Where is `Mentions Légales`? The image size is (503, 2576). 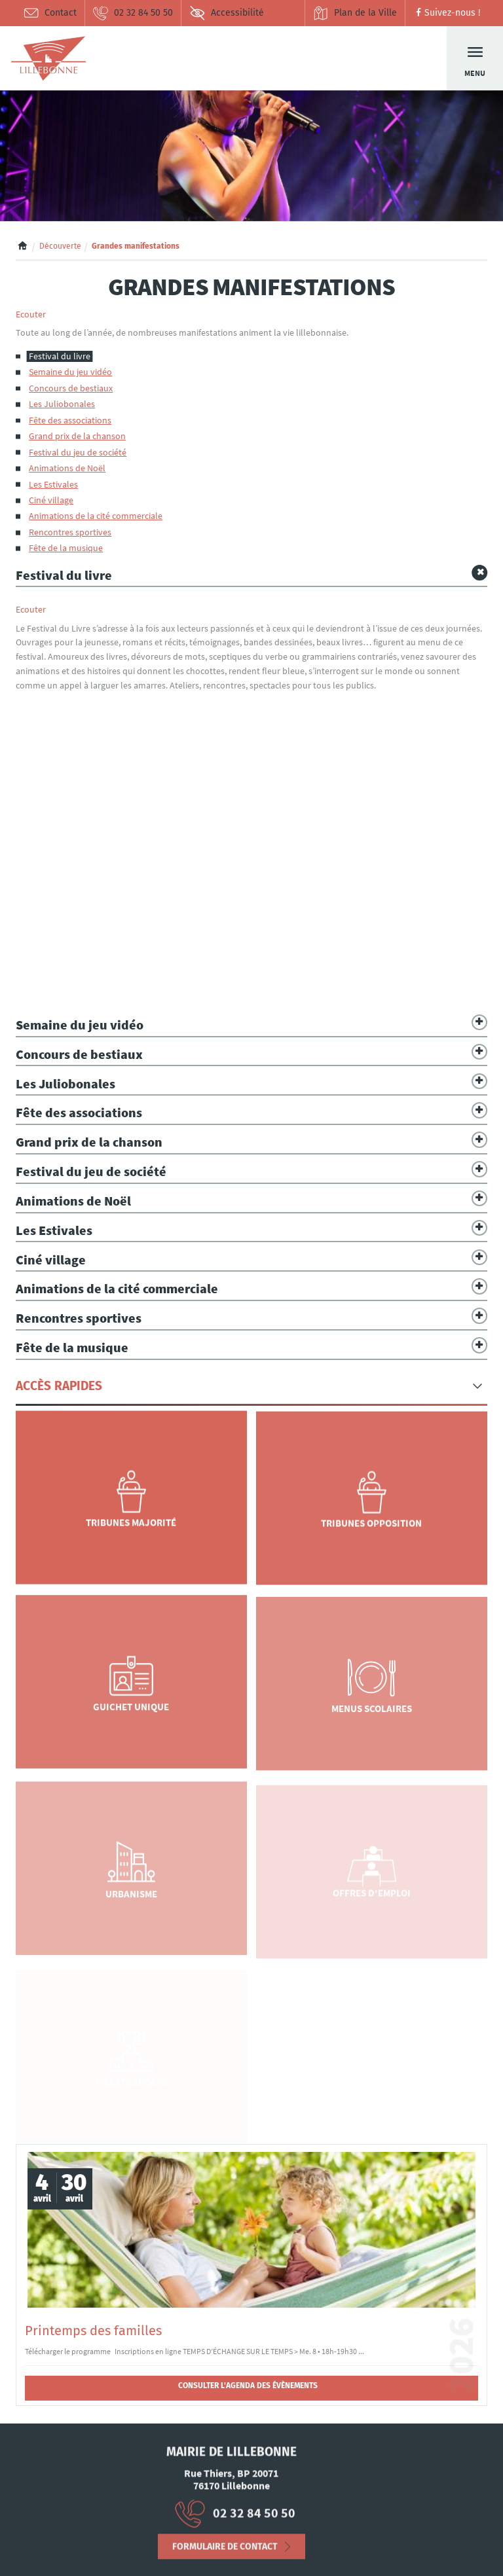
Mentions Légales is located at coordinates (69, 2544).